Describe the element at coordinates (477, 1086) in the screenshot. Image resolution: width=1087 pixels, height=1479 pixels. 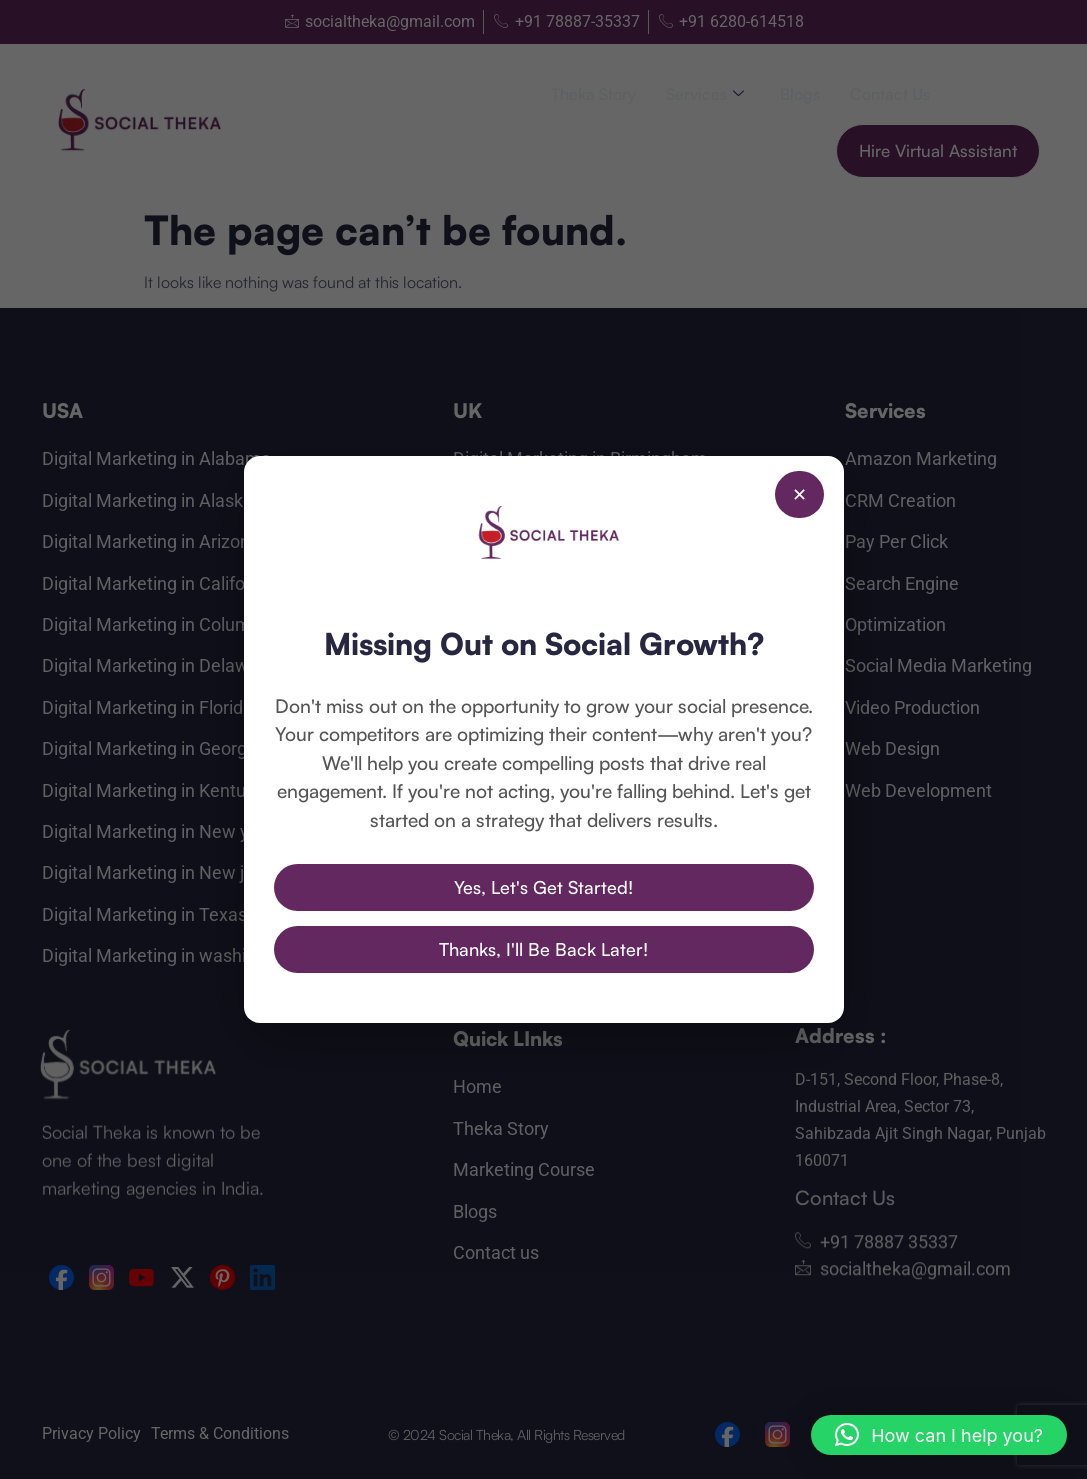
I see `Home` at that location.